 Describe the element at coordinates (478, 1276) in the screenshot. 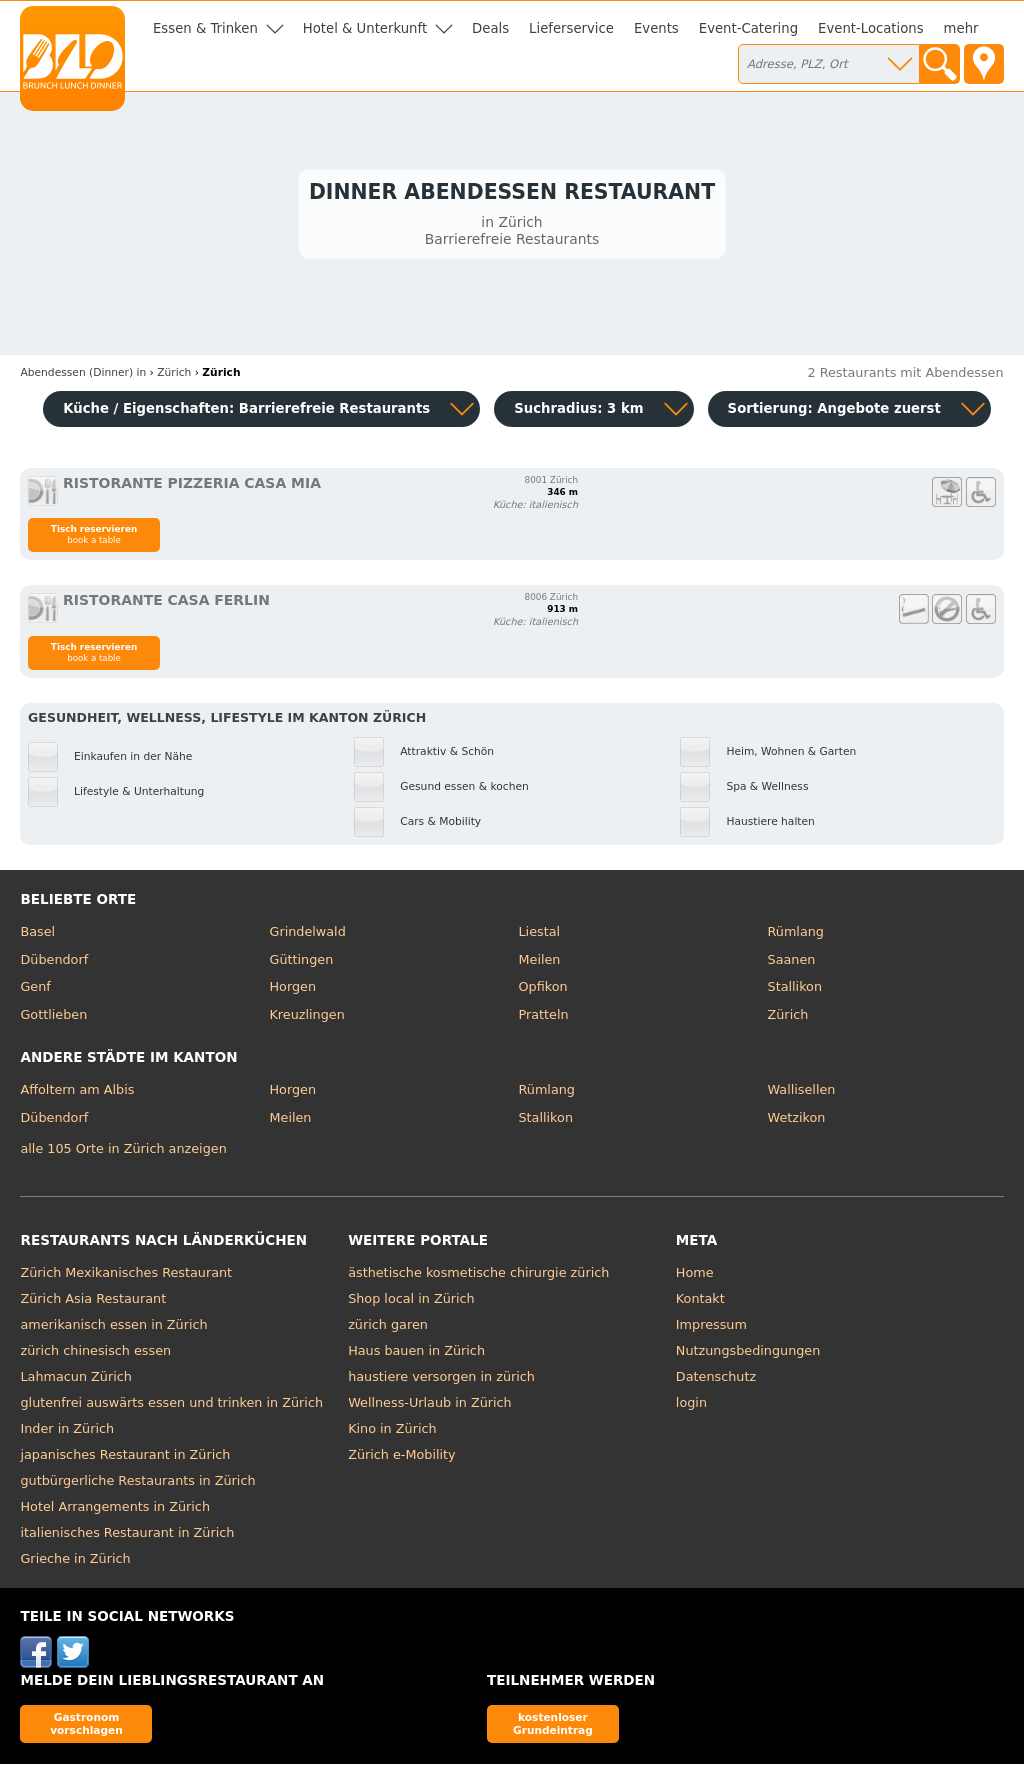

I see `ästhetische kosmetische chirurgie zürich` at that location.